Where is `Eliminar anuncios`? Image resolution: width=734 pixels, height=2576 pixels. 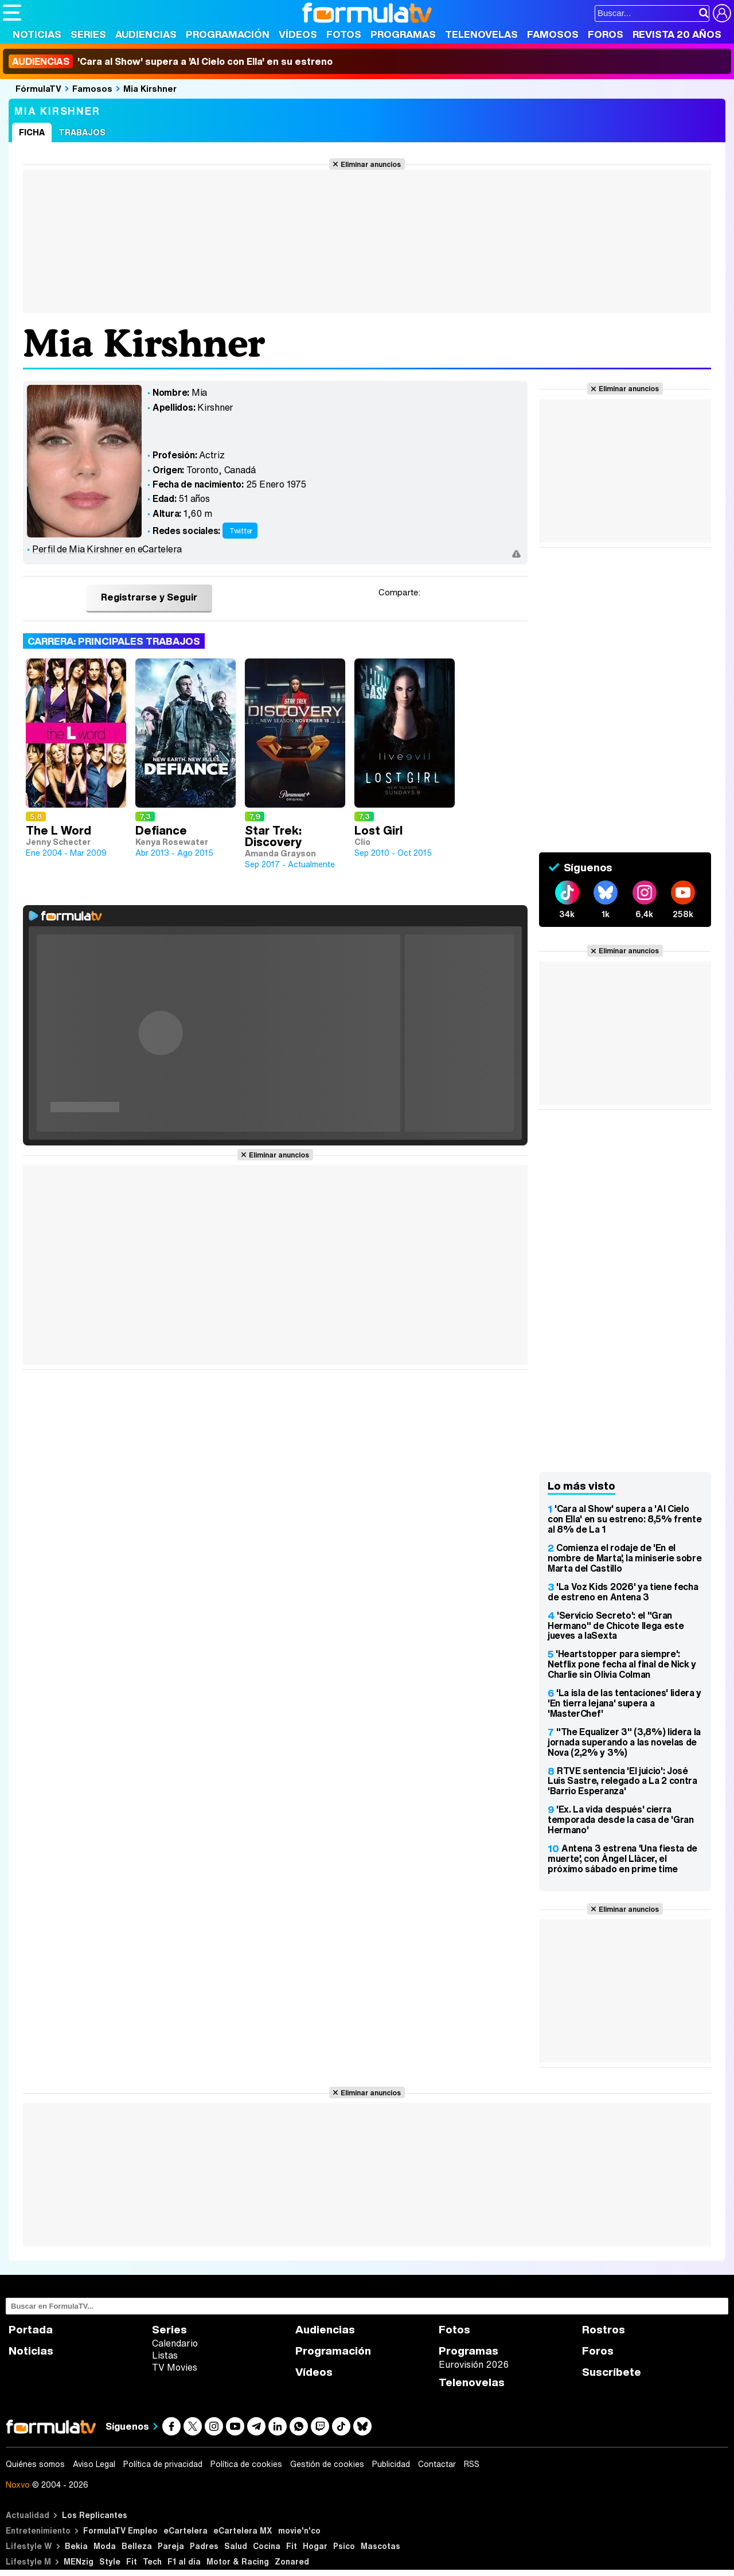 Eliminar anuncios is located at coordinates (371, 164).